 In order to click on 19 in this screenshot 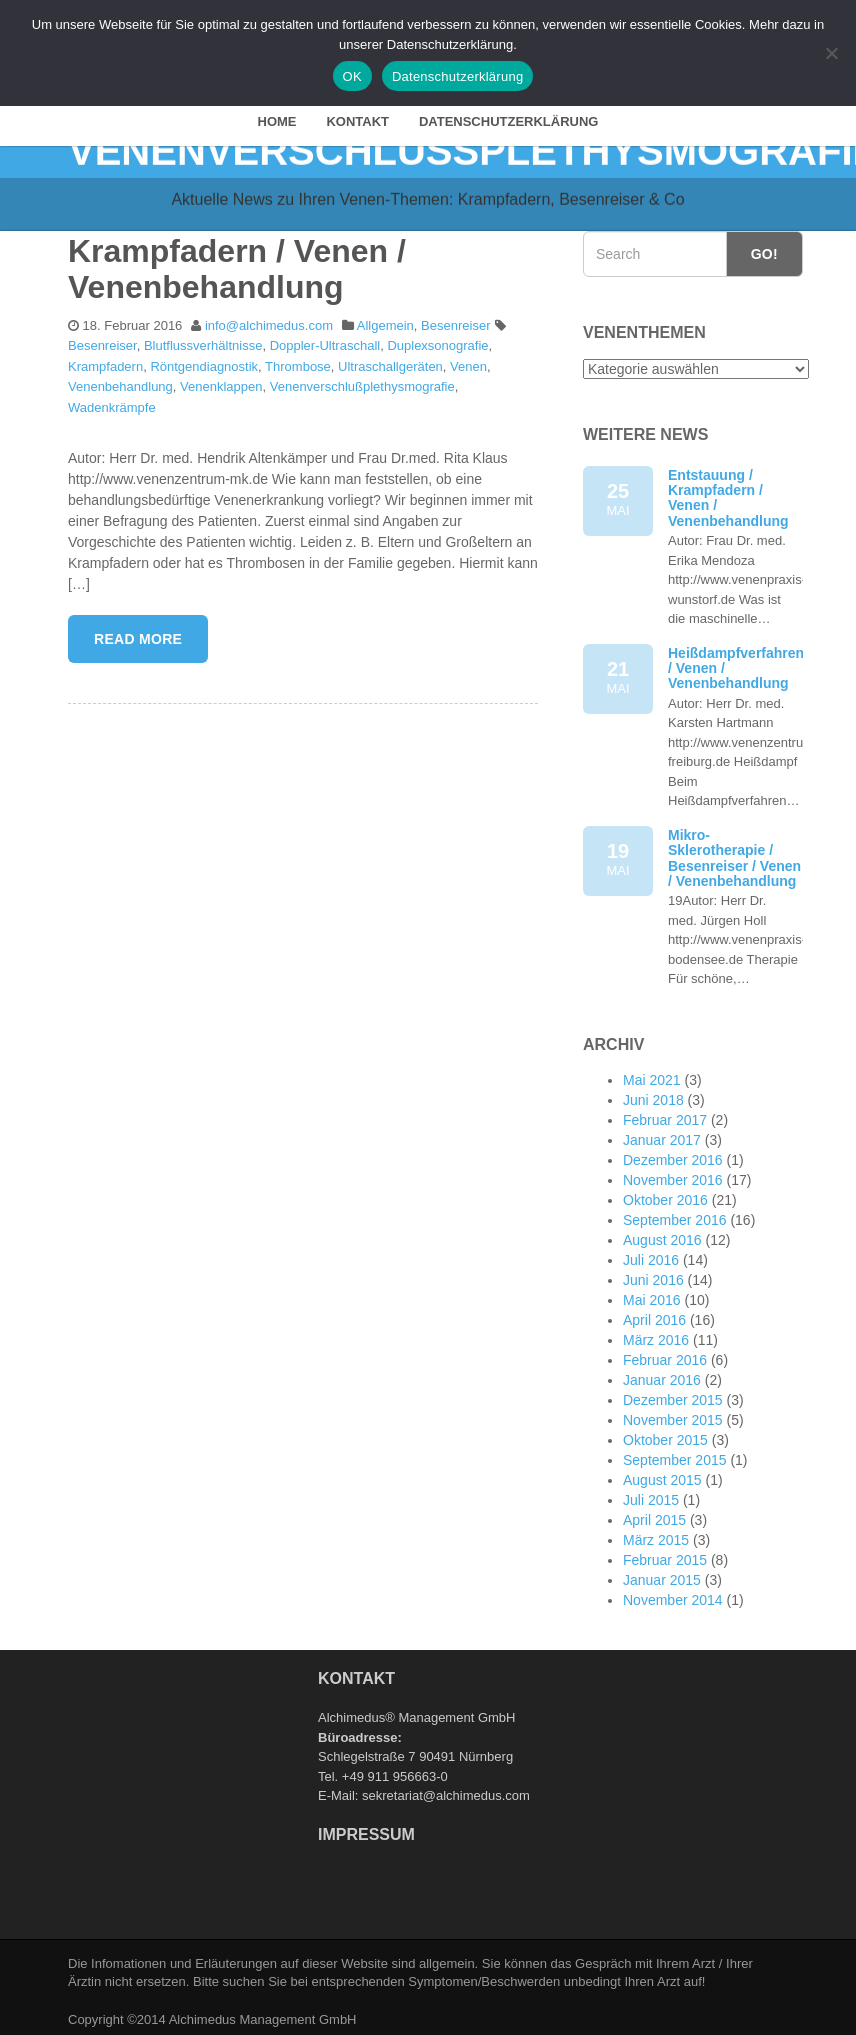, I will do `click(618, 855)`.